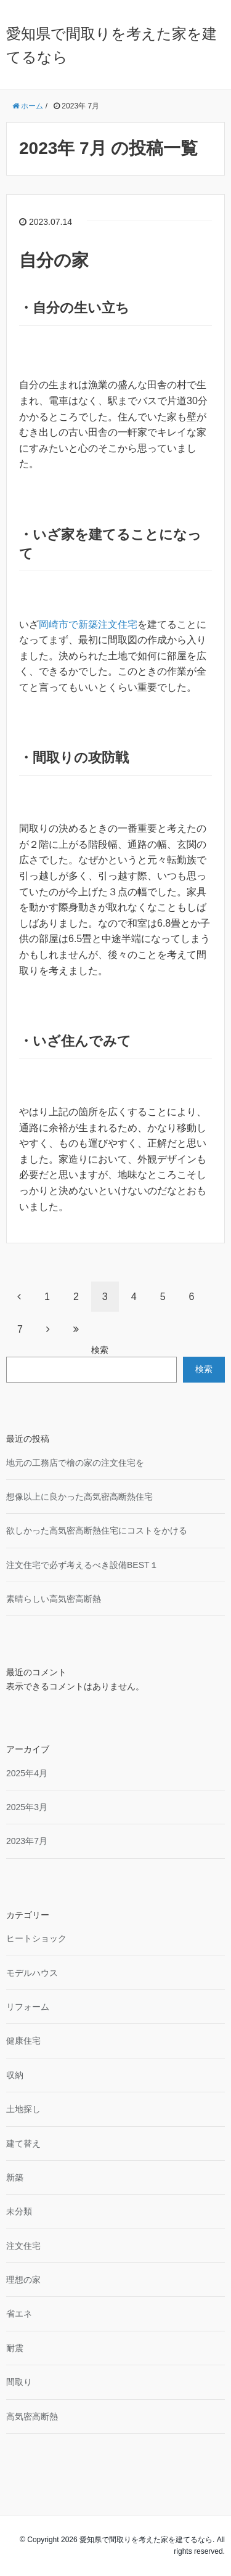 This screenshot has height=2576, width=231. Describe the element at coordinates (23, 2109) in the screenshot. I see `土地探し` at that location.